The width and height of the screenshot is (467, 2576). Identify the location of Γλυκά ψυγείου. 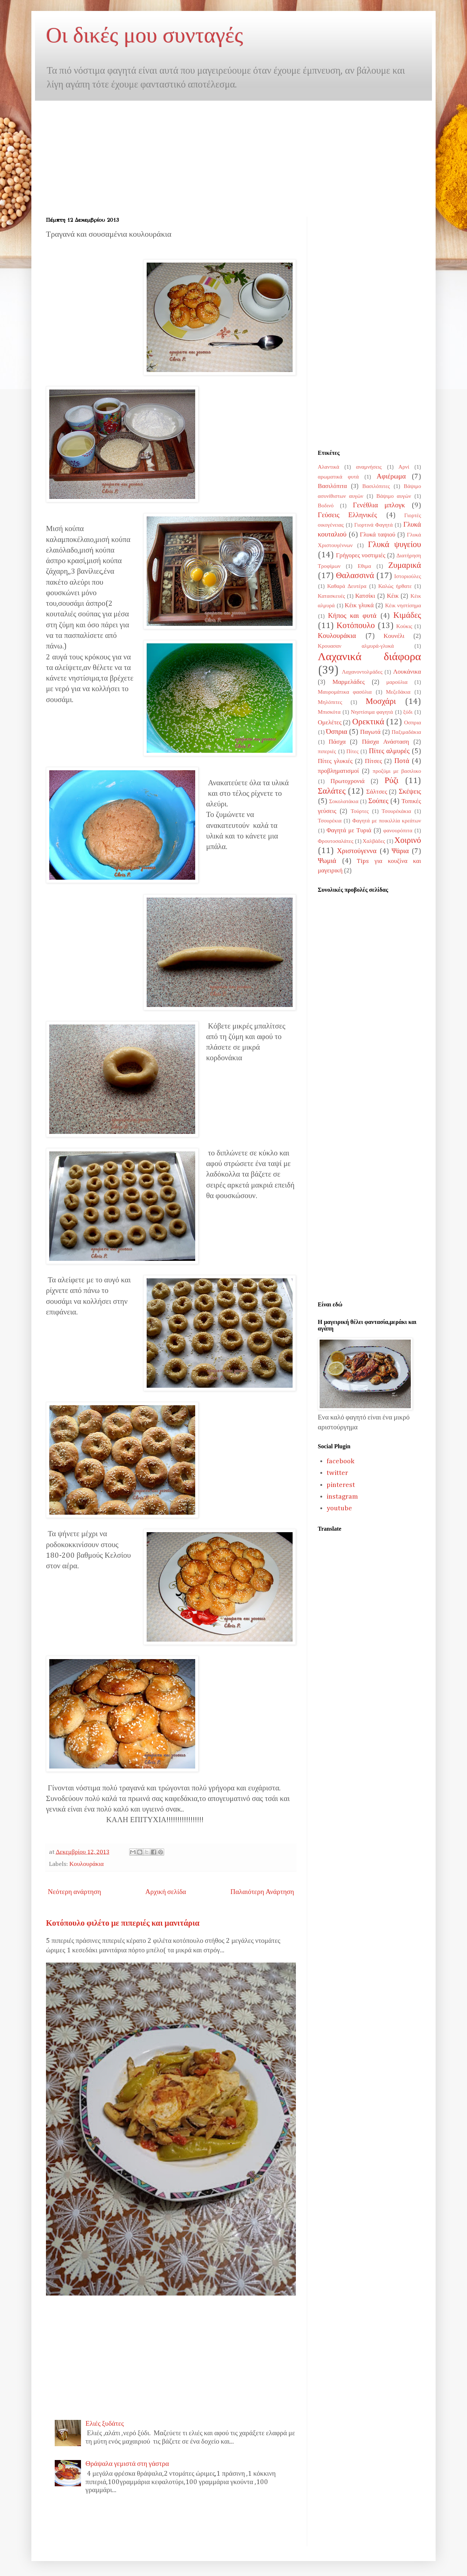
(394, 545).